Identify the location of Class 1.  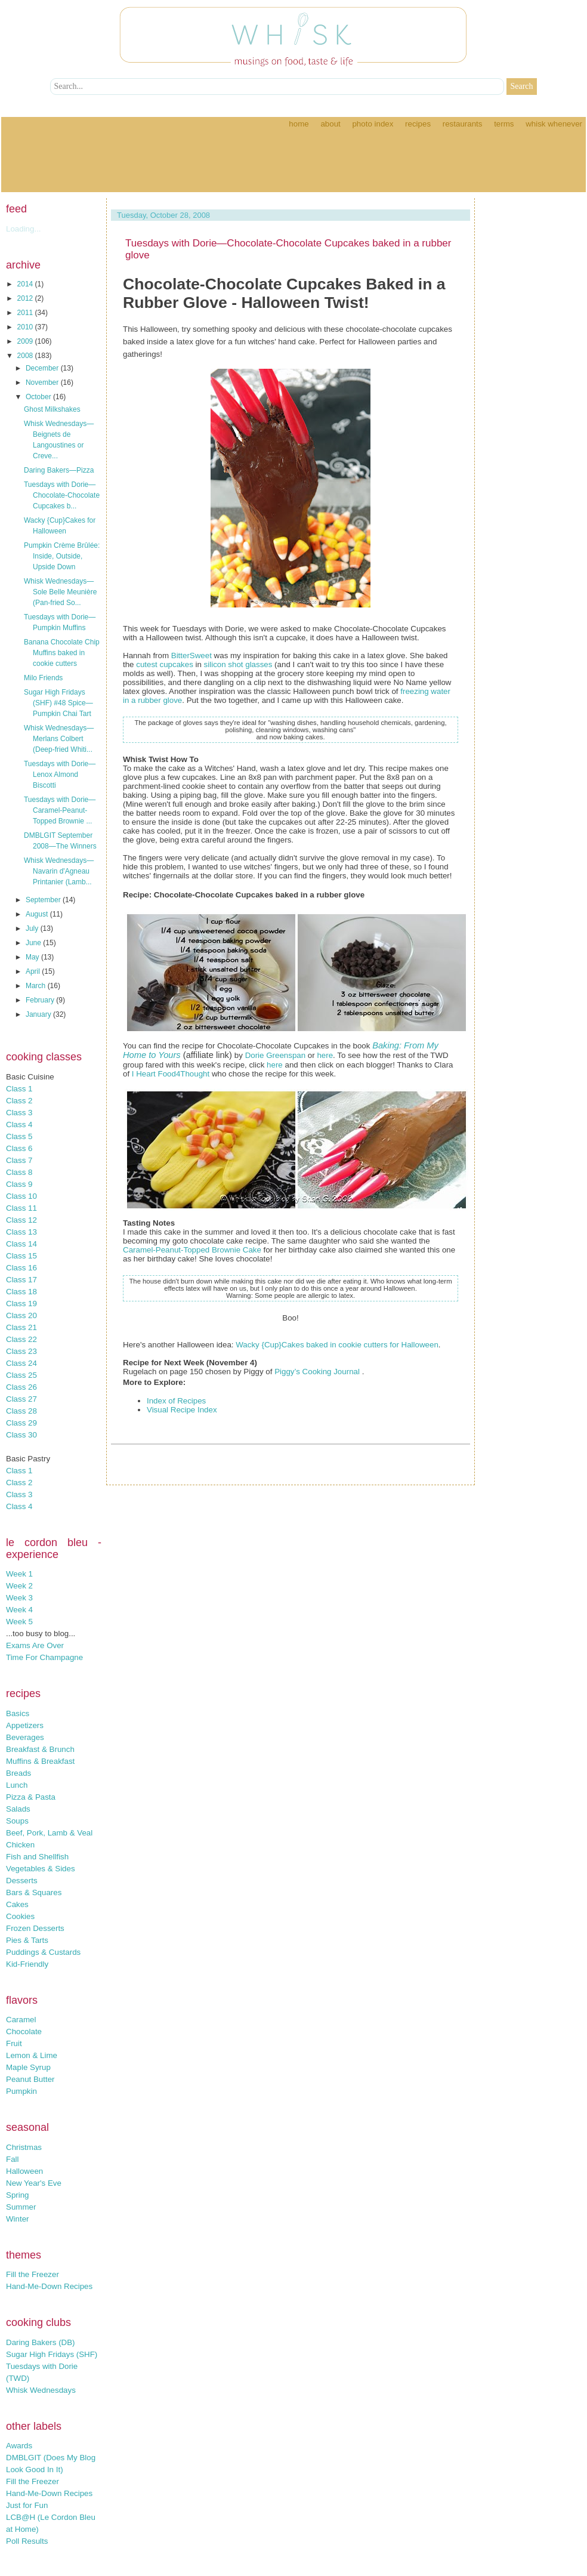
(19, 1088).